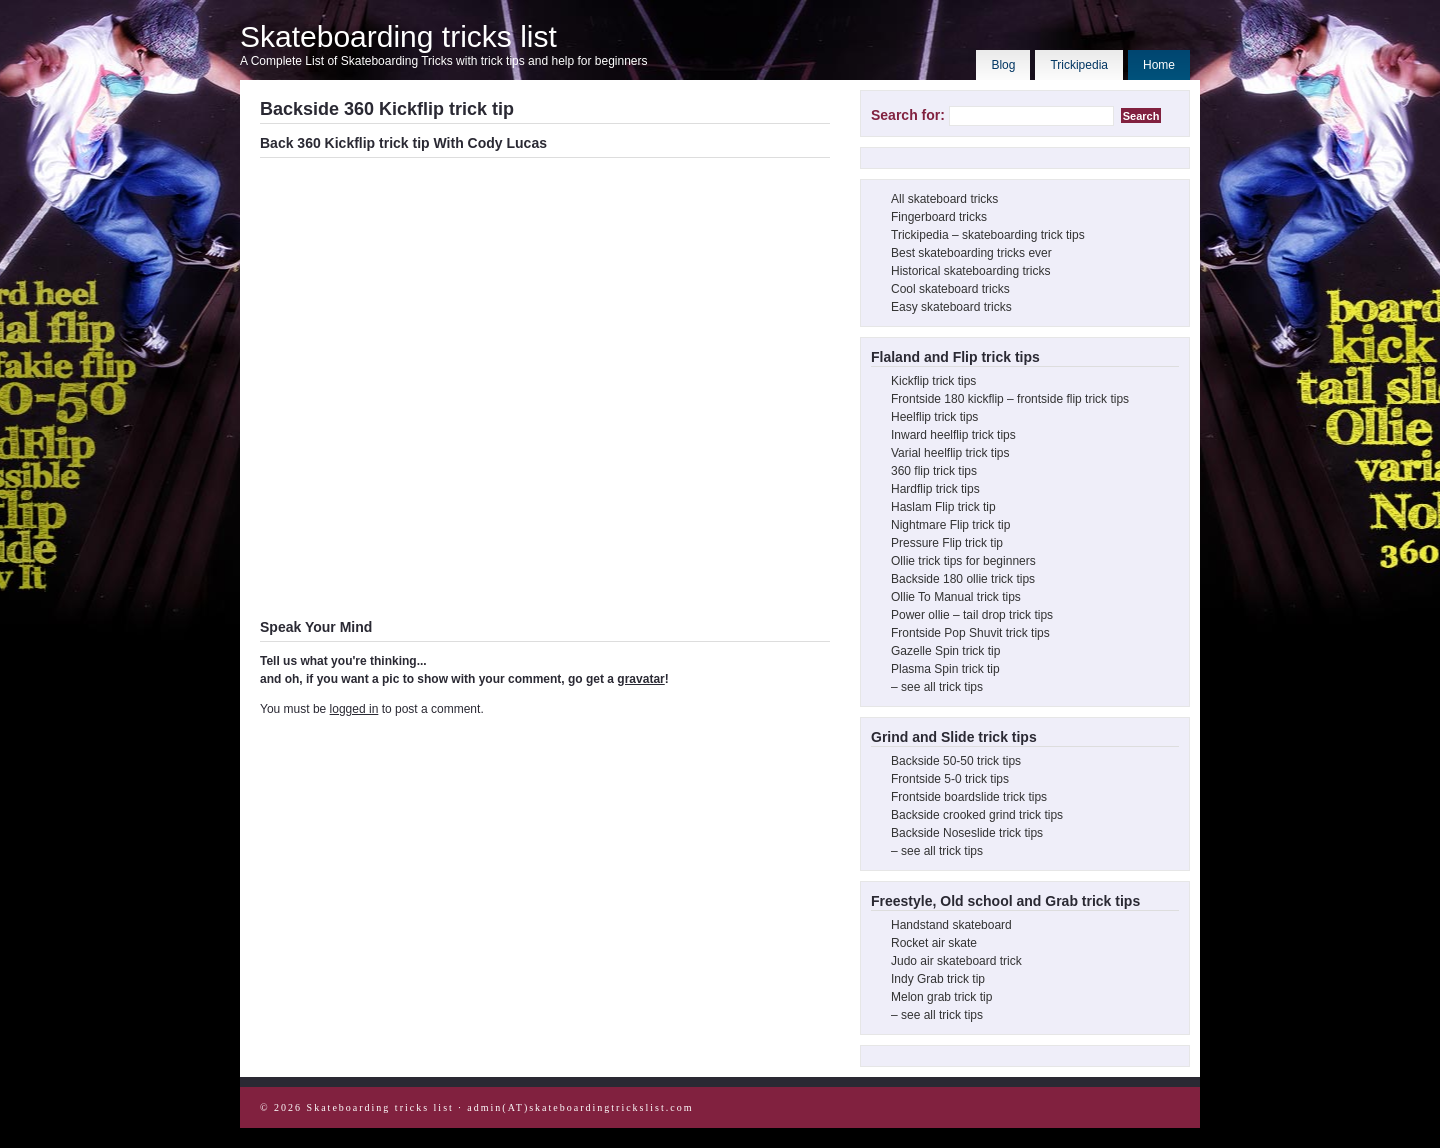 This screenshot has height=1148, width=1440. Describe the element at coordinates (1003, 65) in the screenshot. I see `Blog` at that location.